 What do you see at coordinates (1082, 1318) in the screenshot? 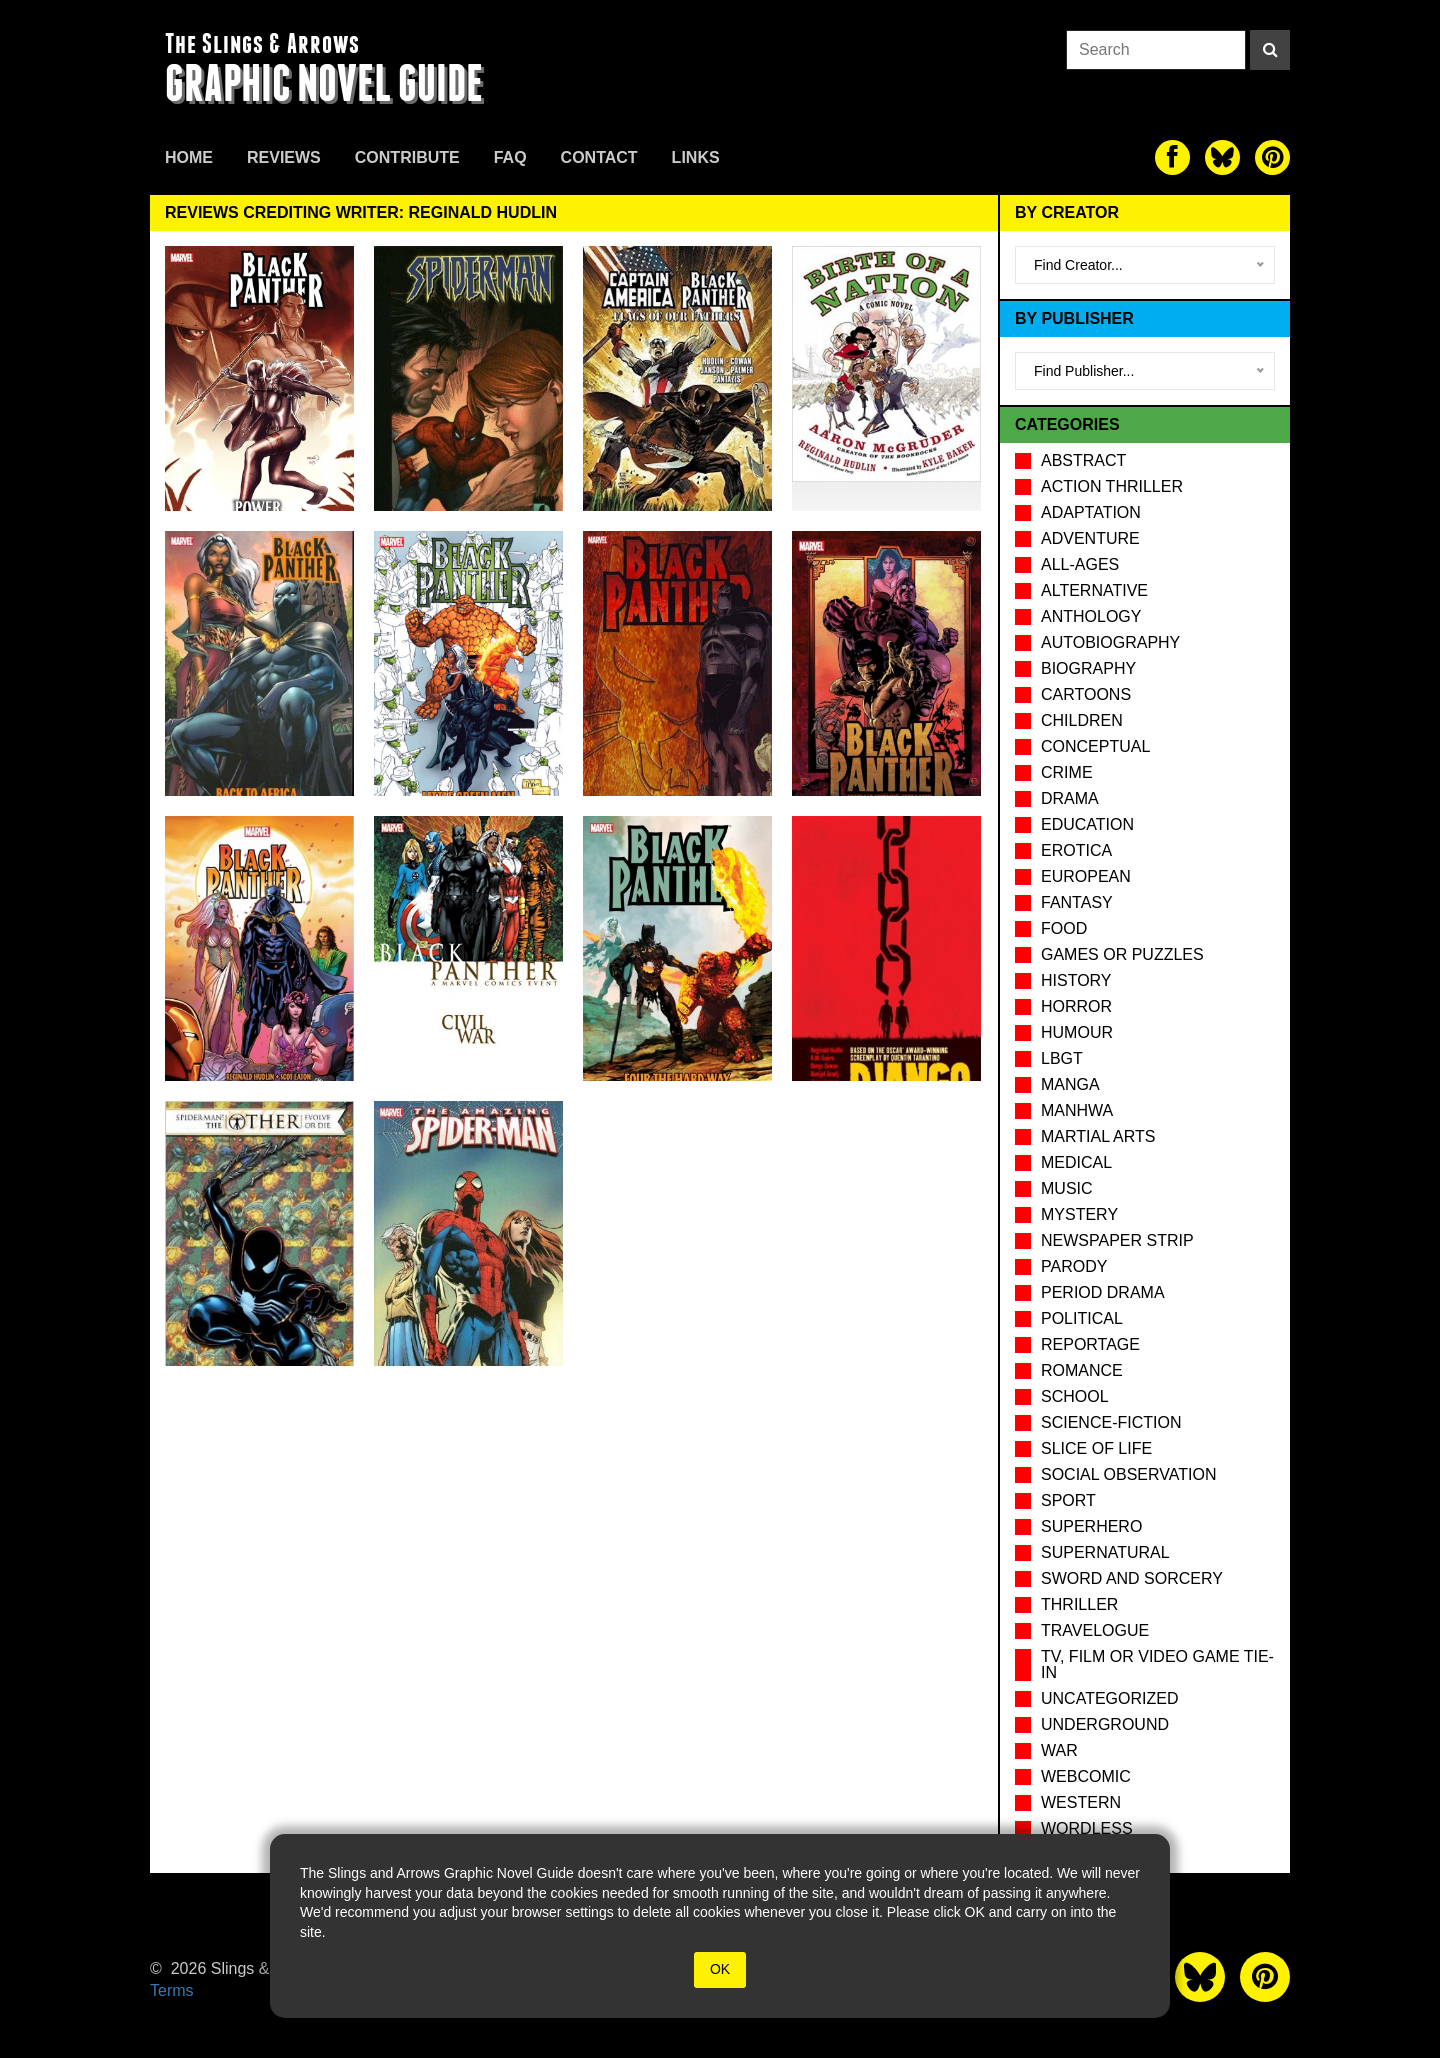
I see `Political` at bounding box center [1082, 1318].